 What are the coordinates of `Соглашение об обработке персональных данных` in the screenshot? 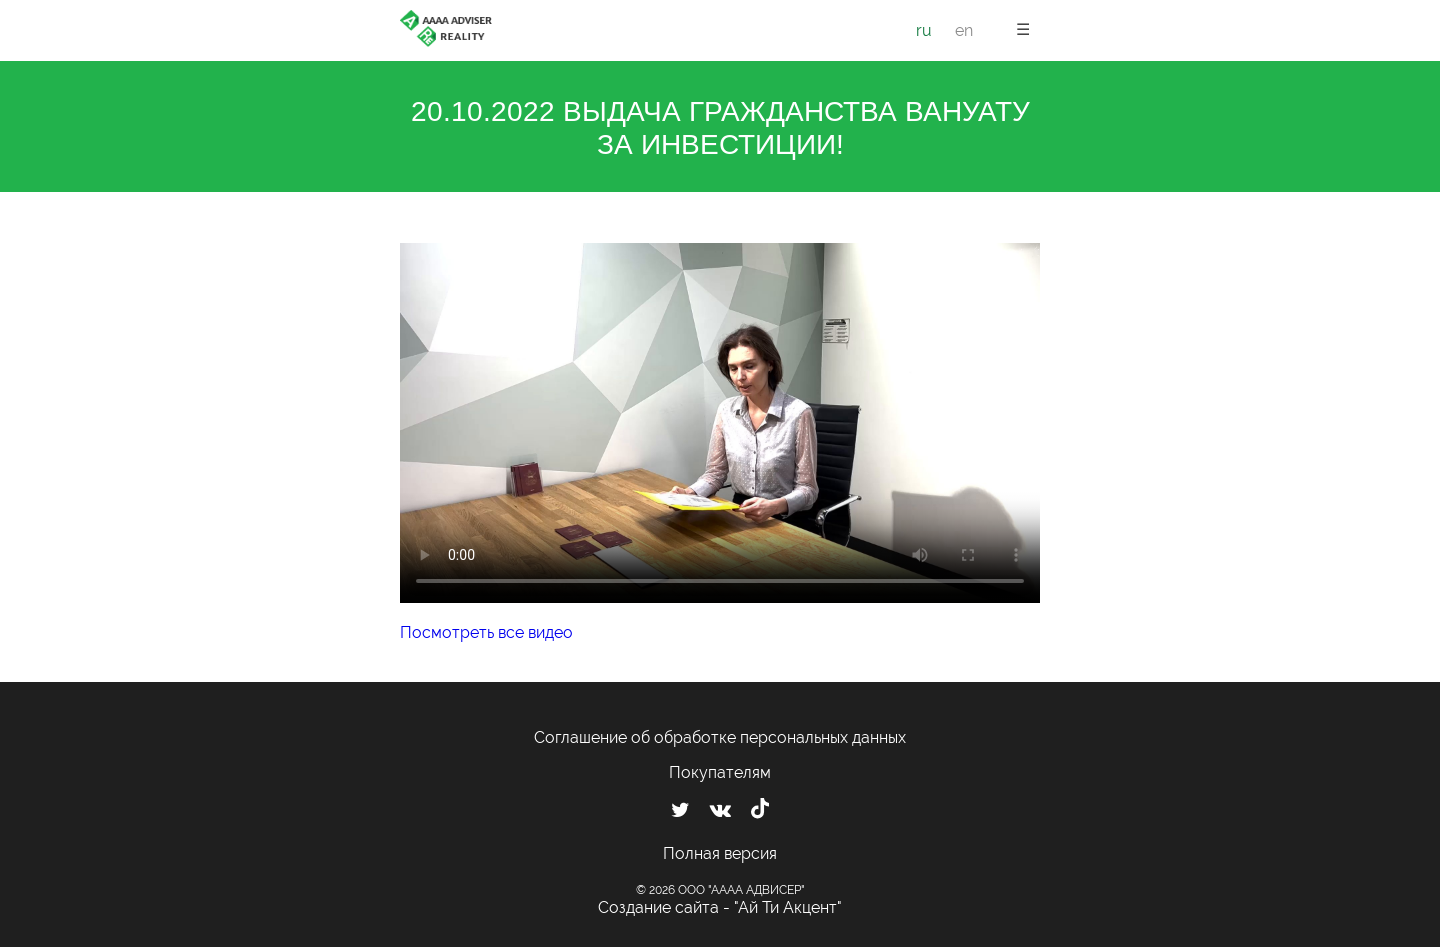 It's located at (720, 737).